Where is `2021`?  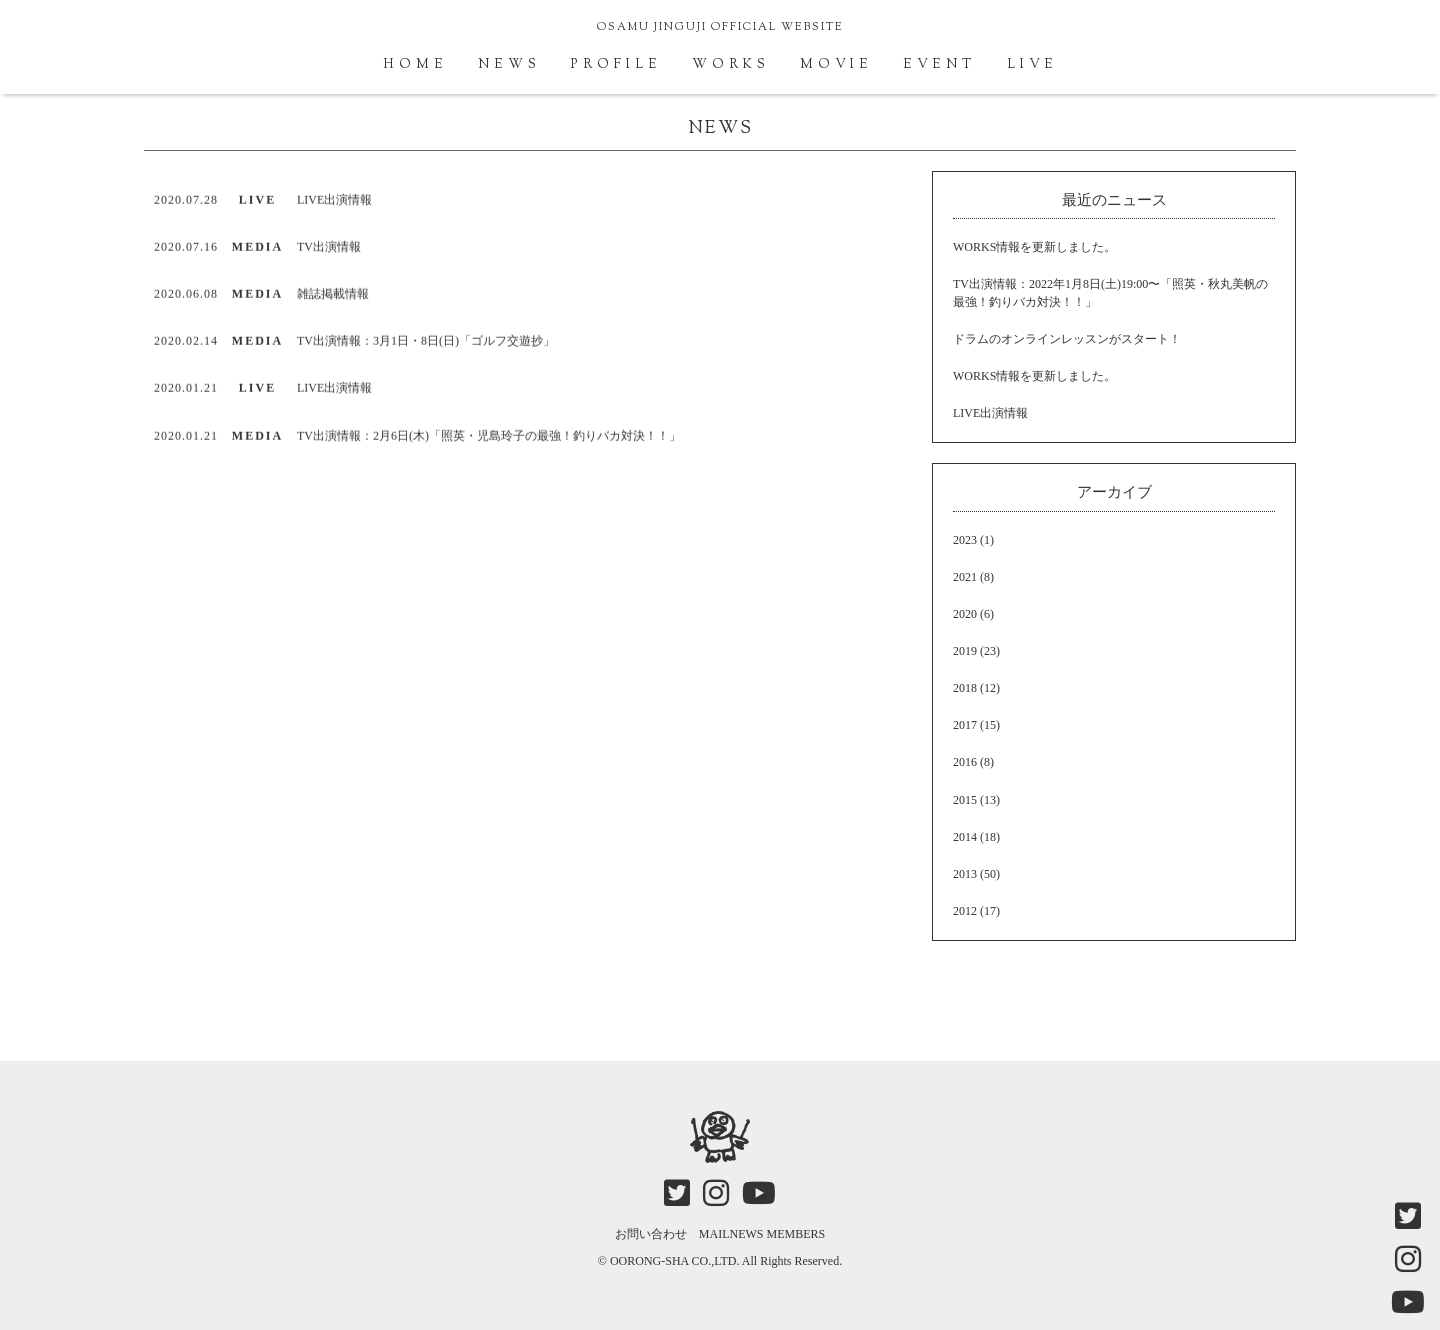
2021 is located at coordinates (965, 577).